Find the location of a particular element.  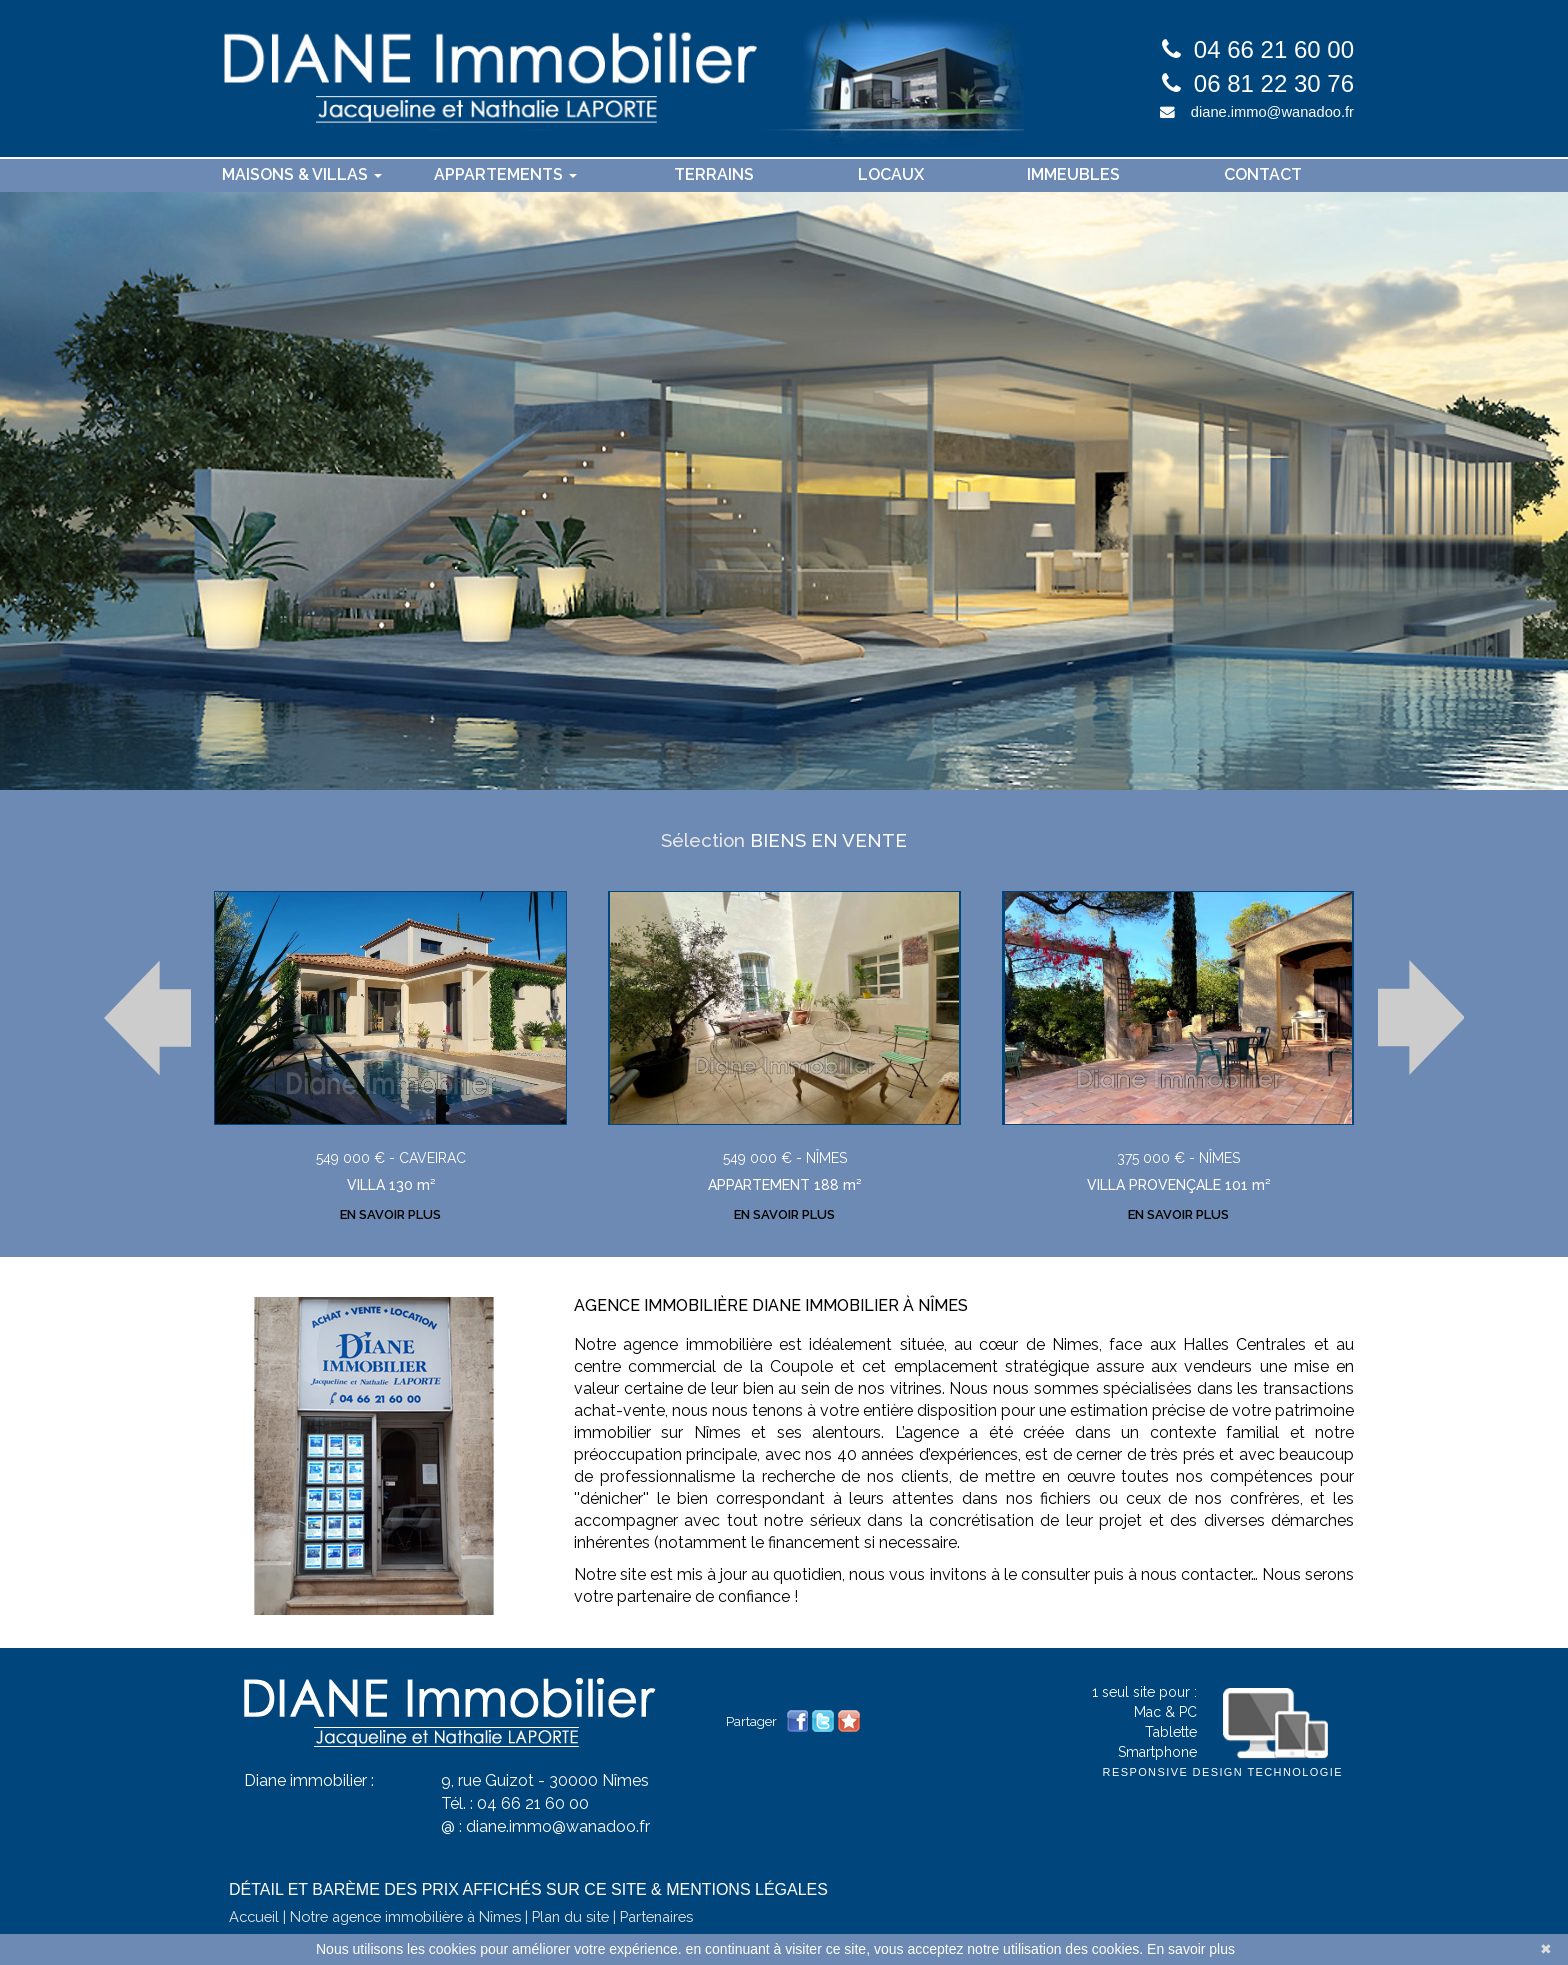

diane.immo@wanadoo.fr is located at coordinates (1272, 112).